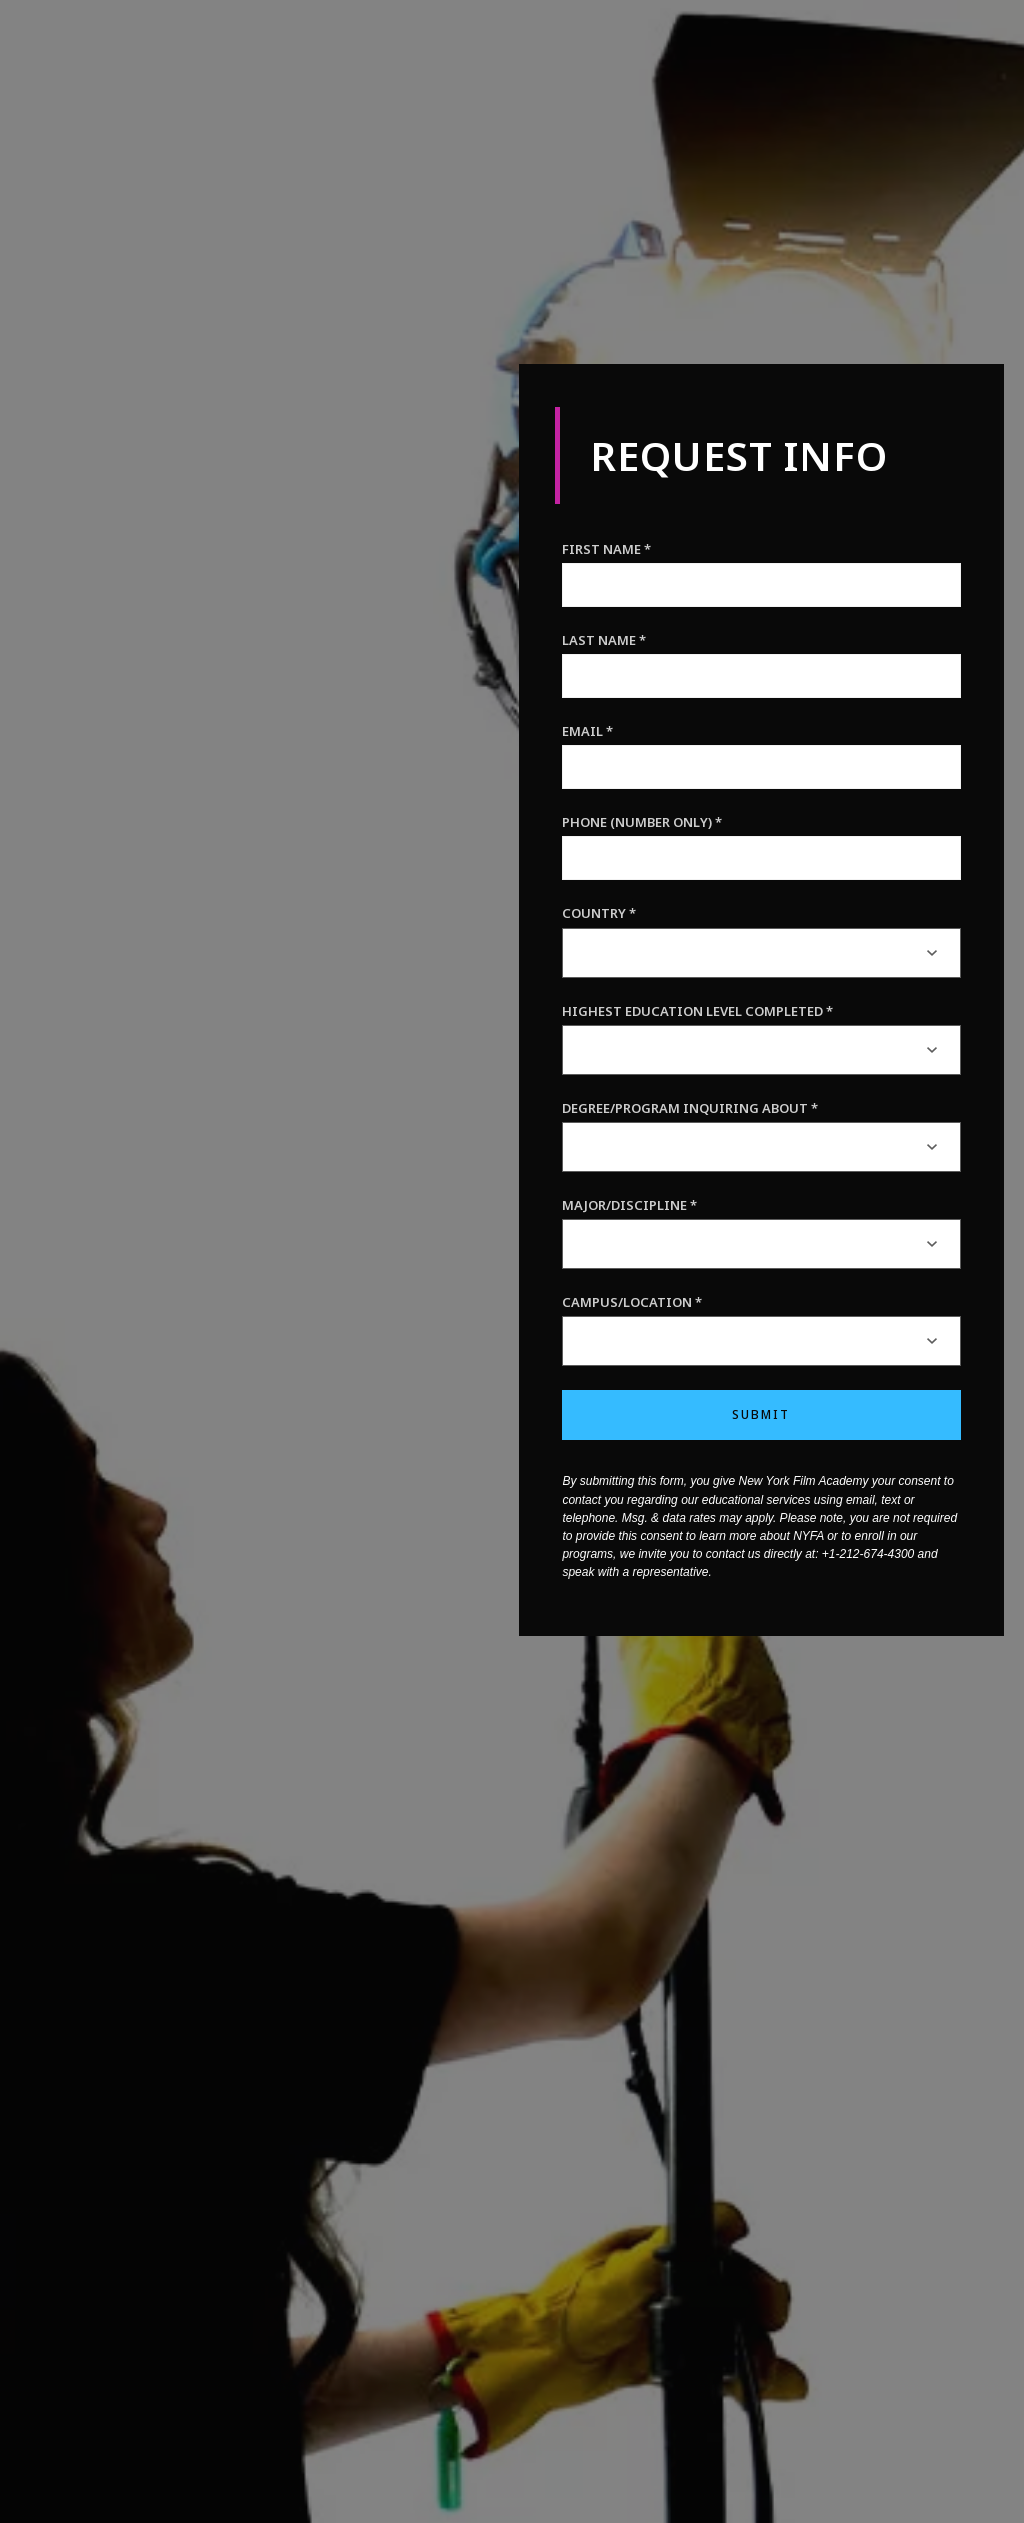 This screenshot has width=1024, height=2523. What do you see at coordinates (632, 1302) in the screenshot?
I see `Campus/Location *` at bounding box center [632, 1302].